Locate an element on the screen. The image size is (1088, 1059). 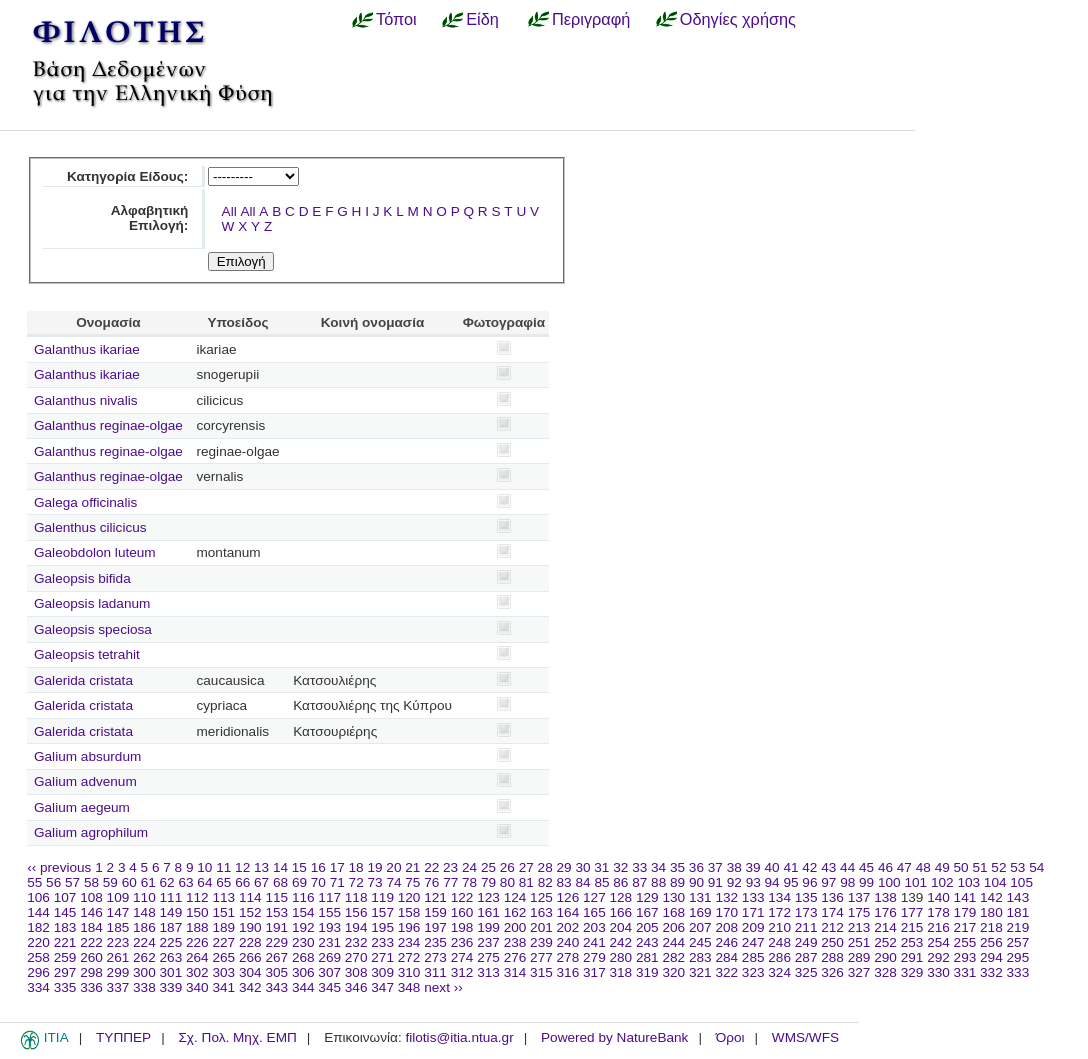
142 is located at coordinates (991, 897).